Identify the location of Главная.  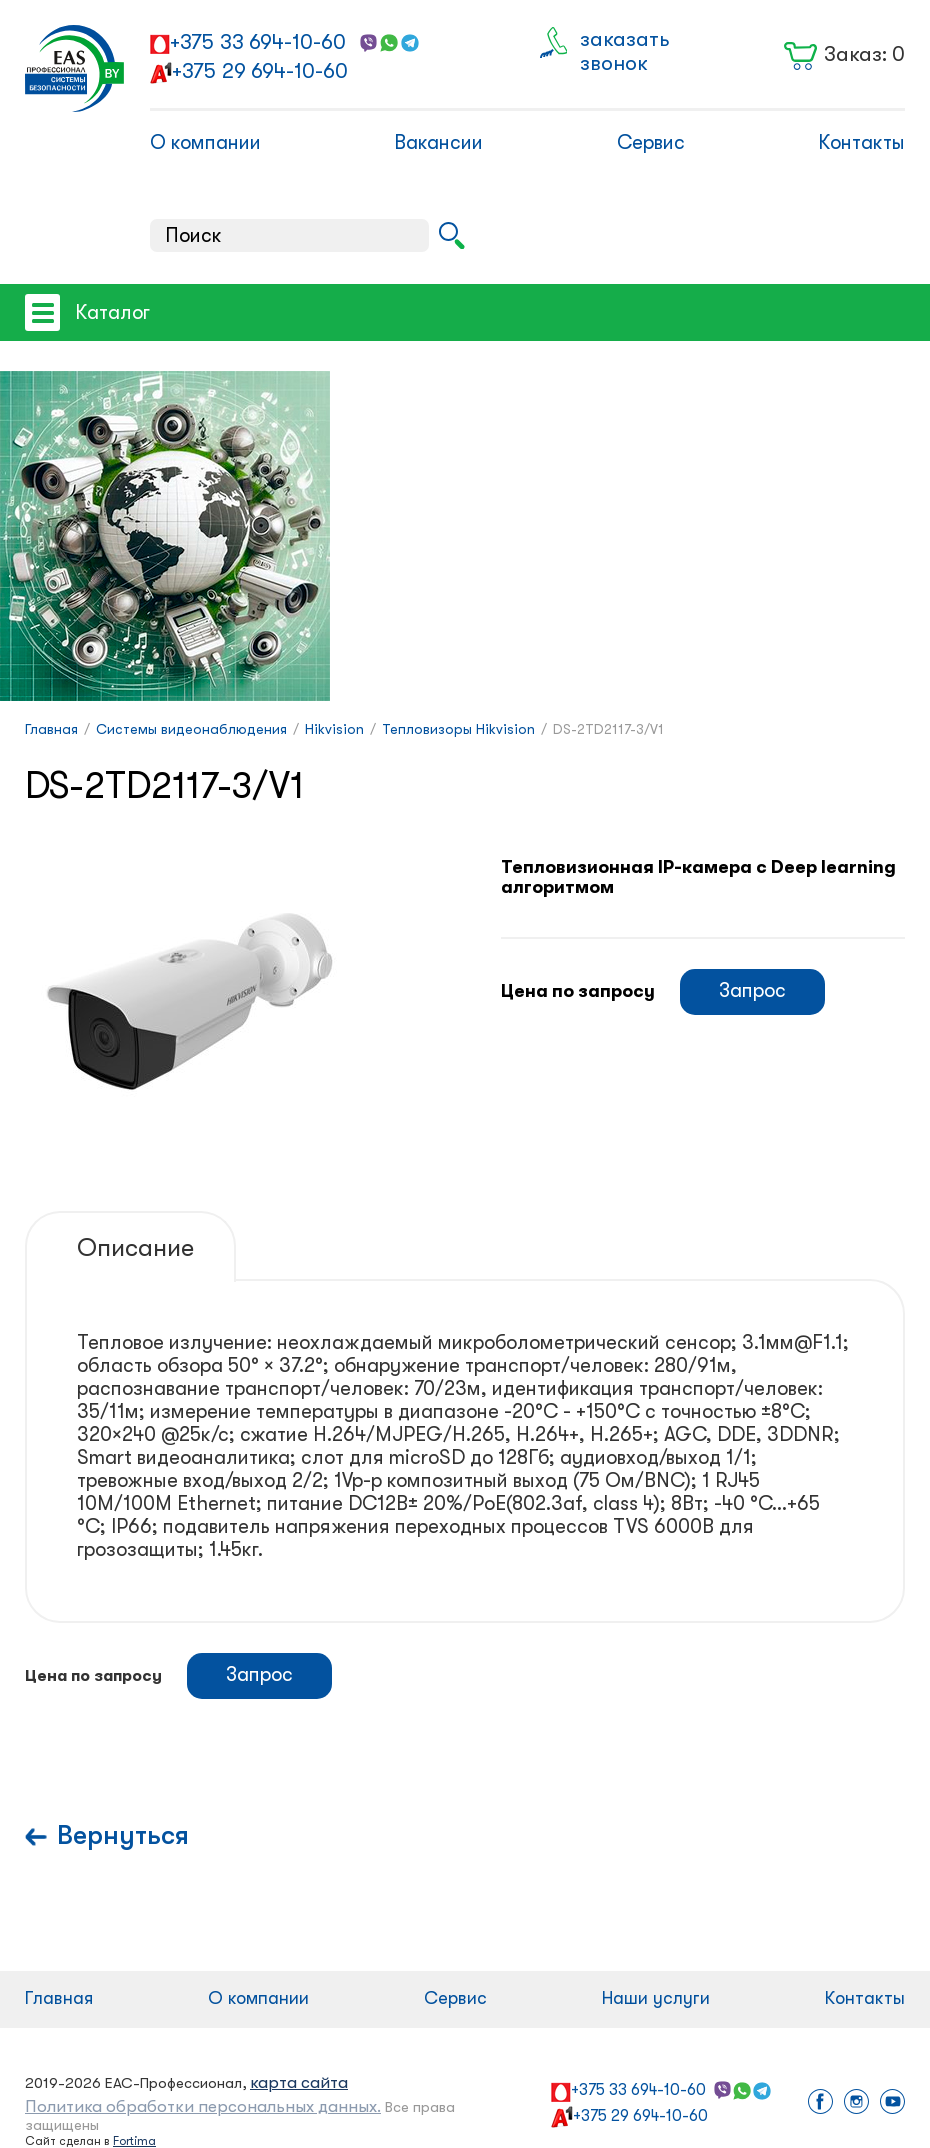
(59, 1998).